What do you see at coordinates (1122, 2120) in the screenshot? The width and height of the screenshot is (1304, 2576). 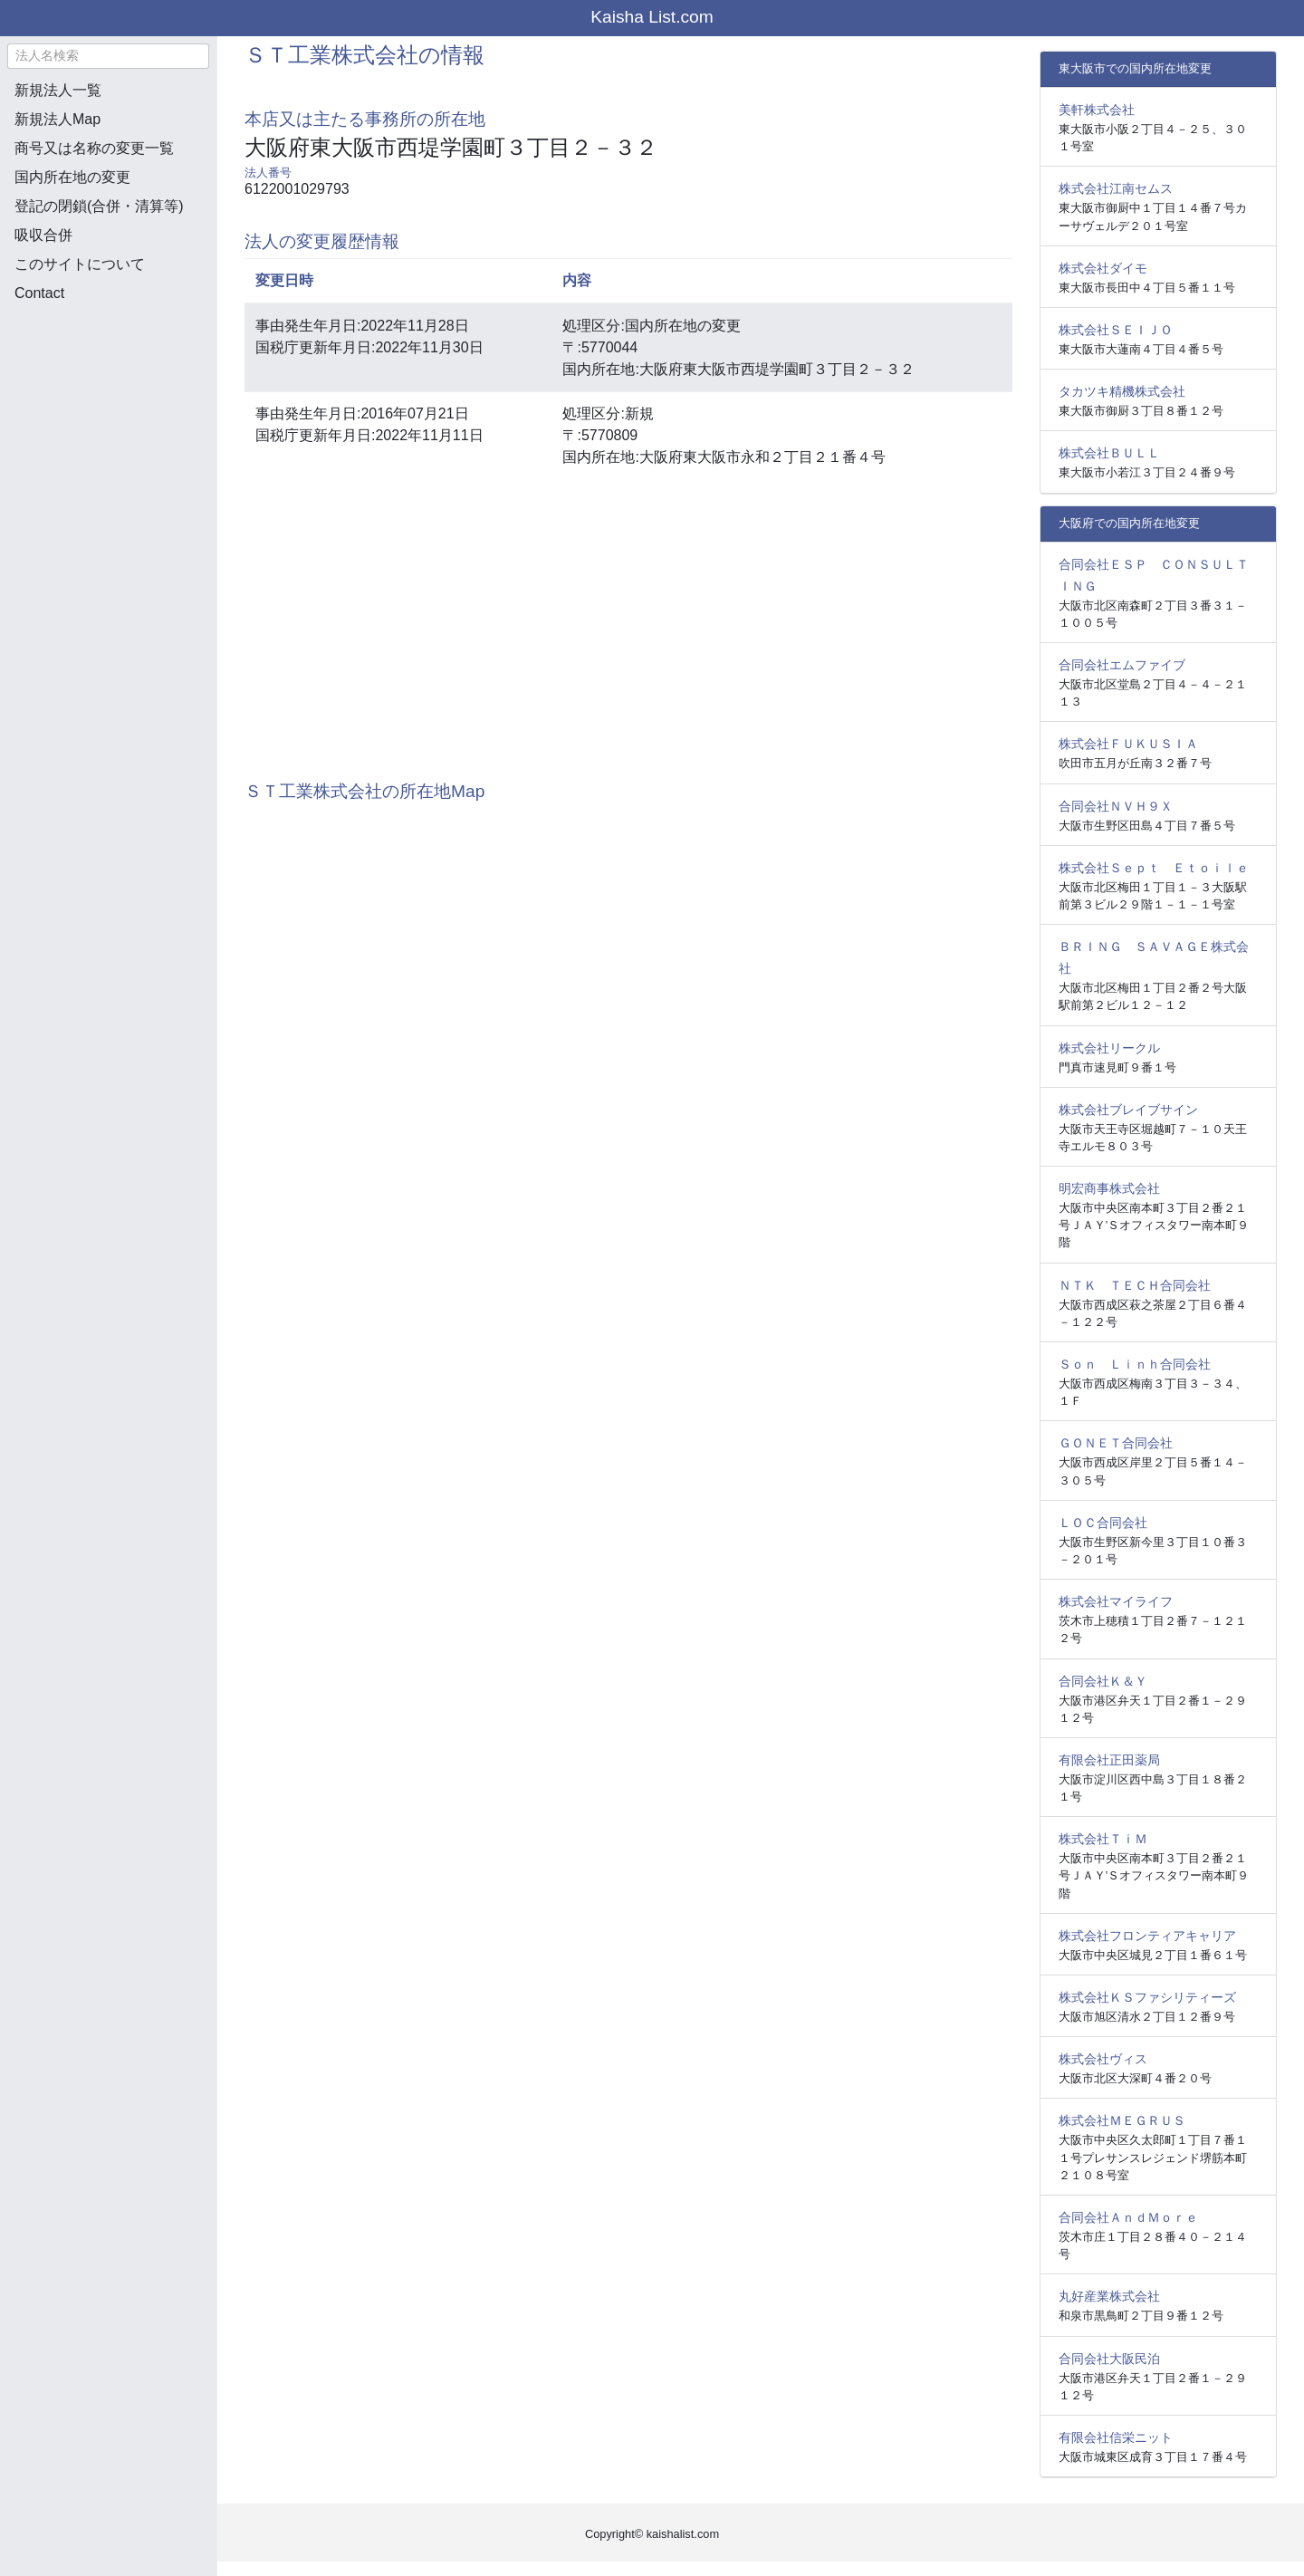 I see `株式会社ＭＥＧＲＵＳ` at bounding box center [1122, 2120].